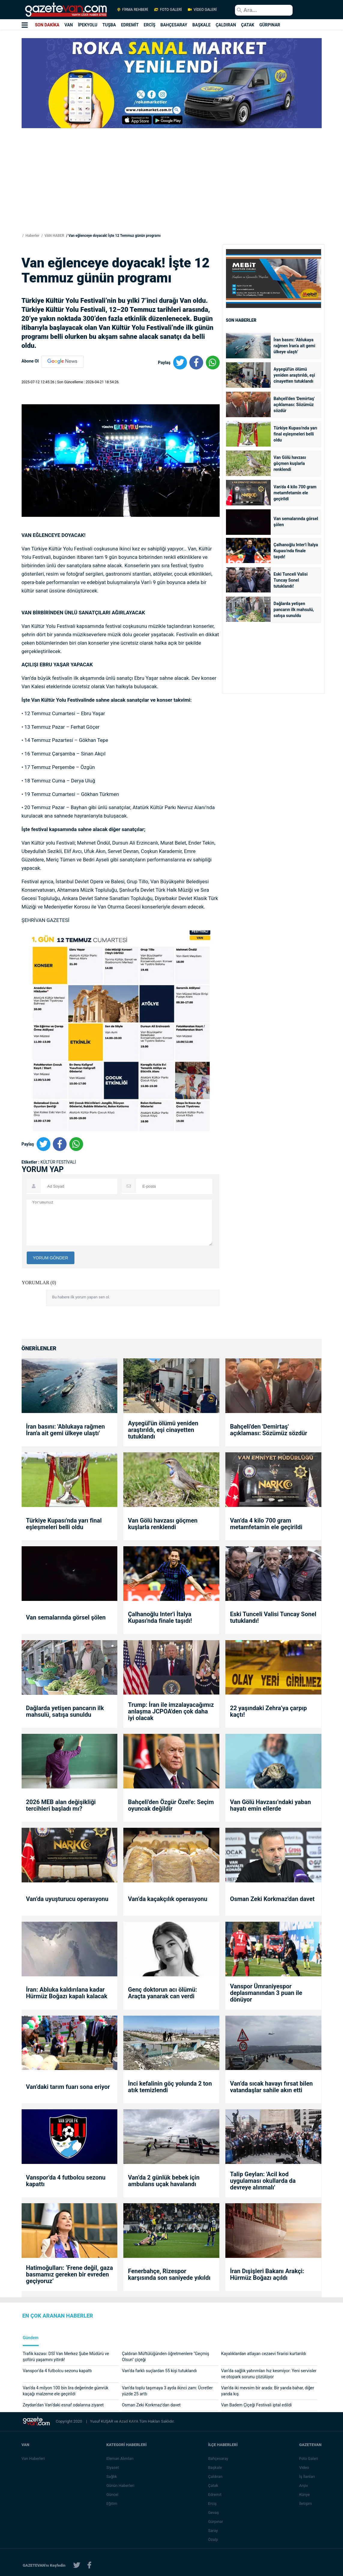  I want to click on Ayşegül'ün ölümü yeniden araştırıldı, eşi cinayetten tutuklandı, so click(294, 375).